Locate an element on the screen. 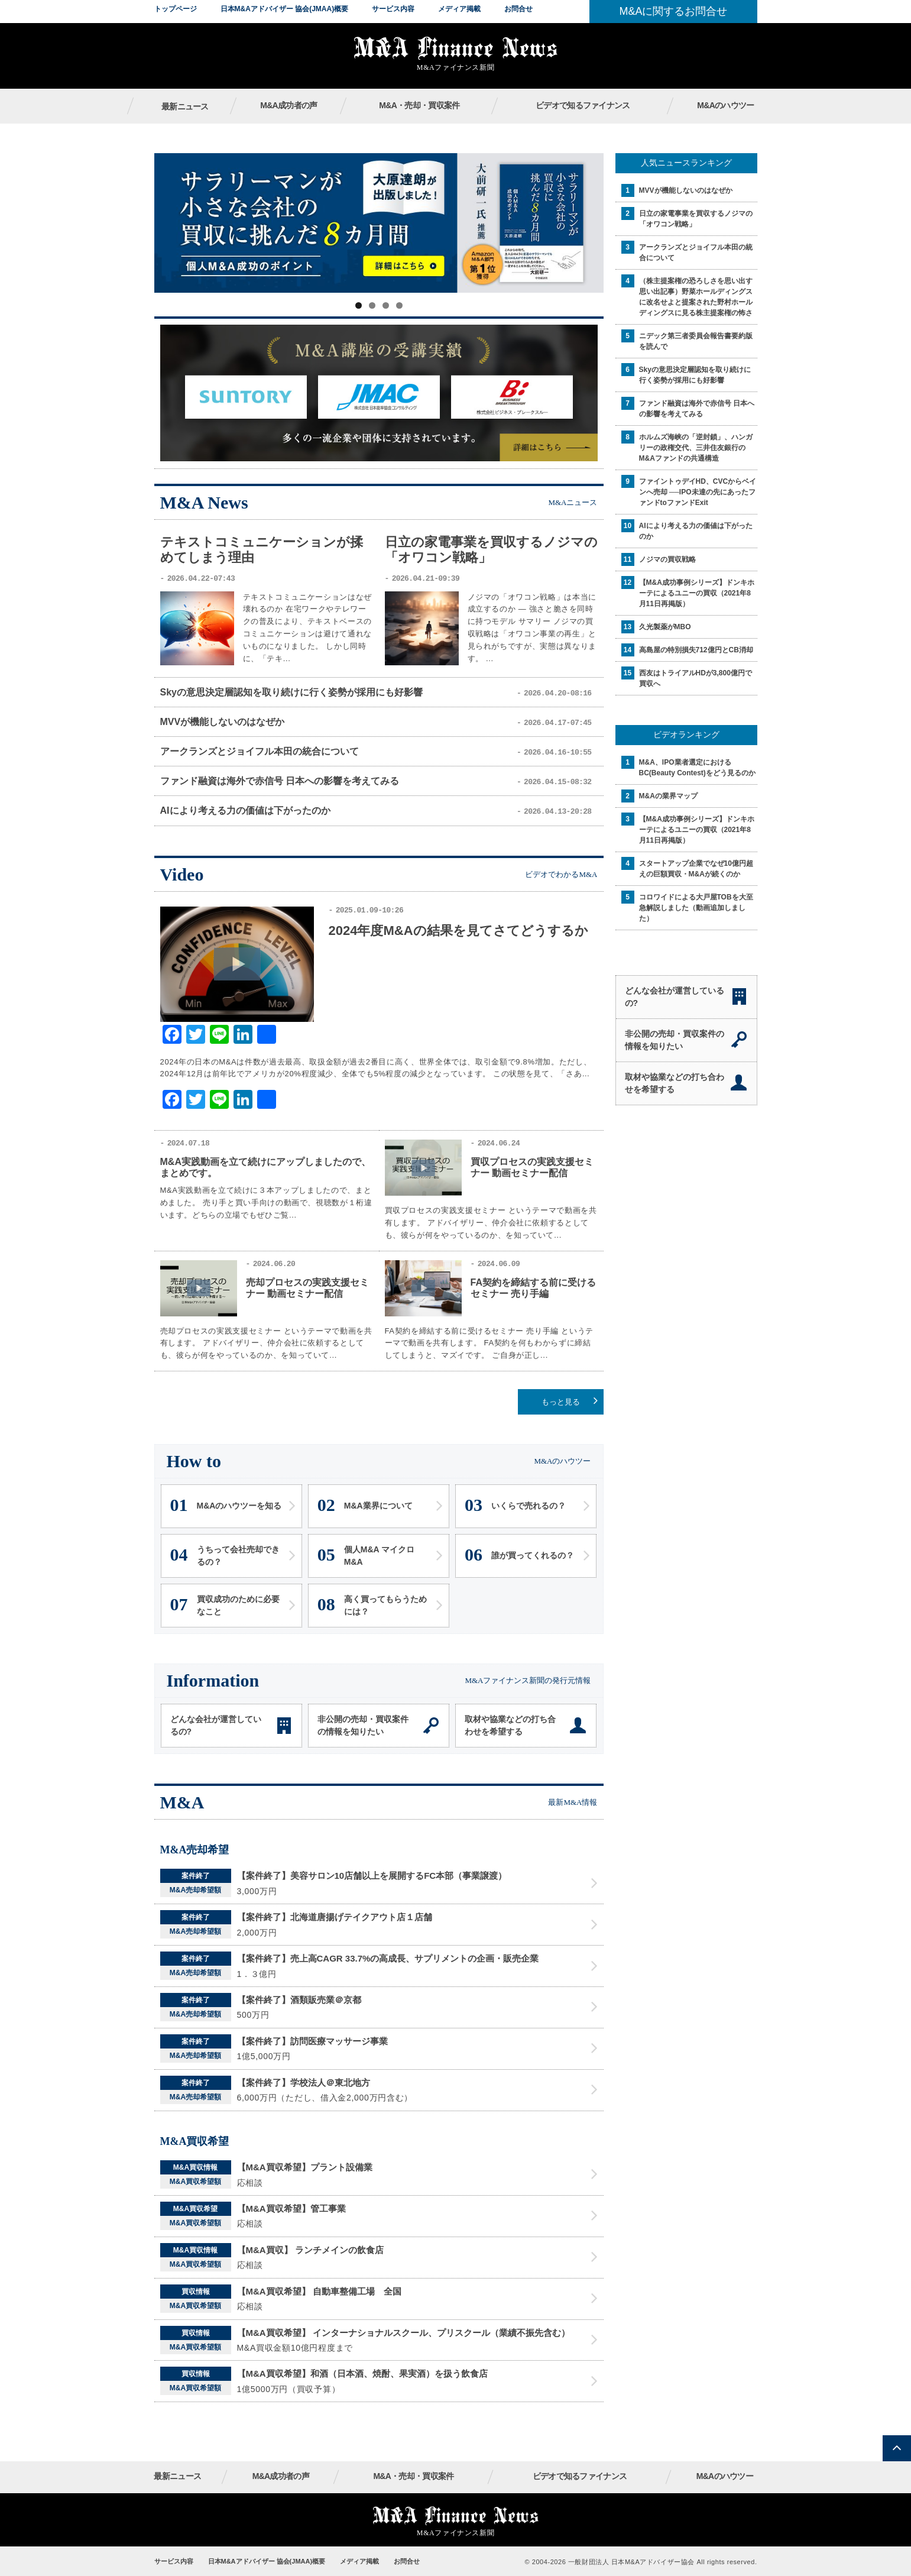  取材や協業などの打ち合わせを希望する is located at coordinates (510, 1725).